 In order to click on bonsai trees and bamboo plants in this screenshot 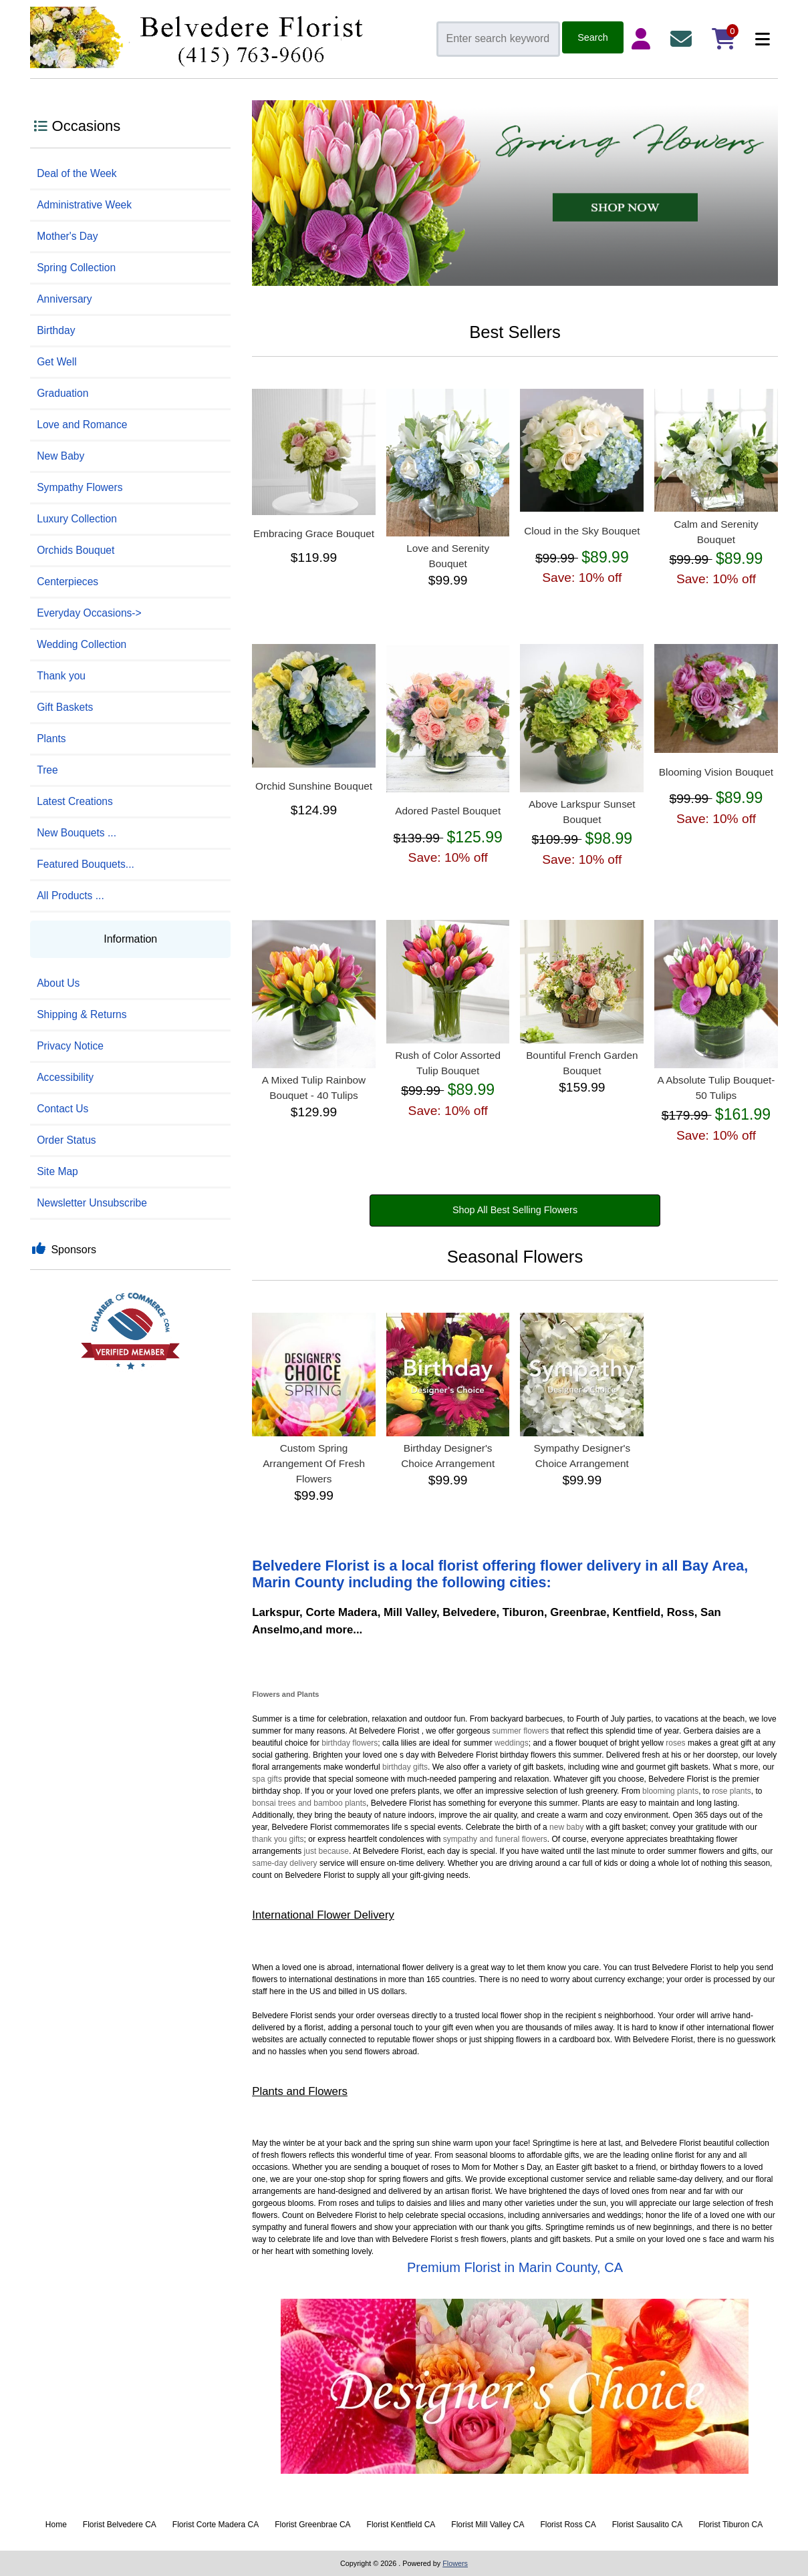, I will do `click(309, 1803)`.